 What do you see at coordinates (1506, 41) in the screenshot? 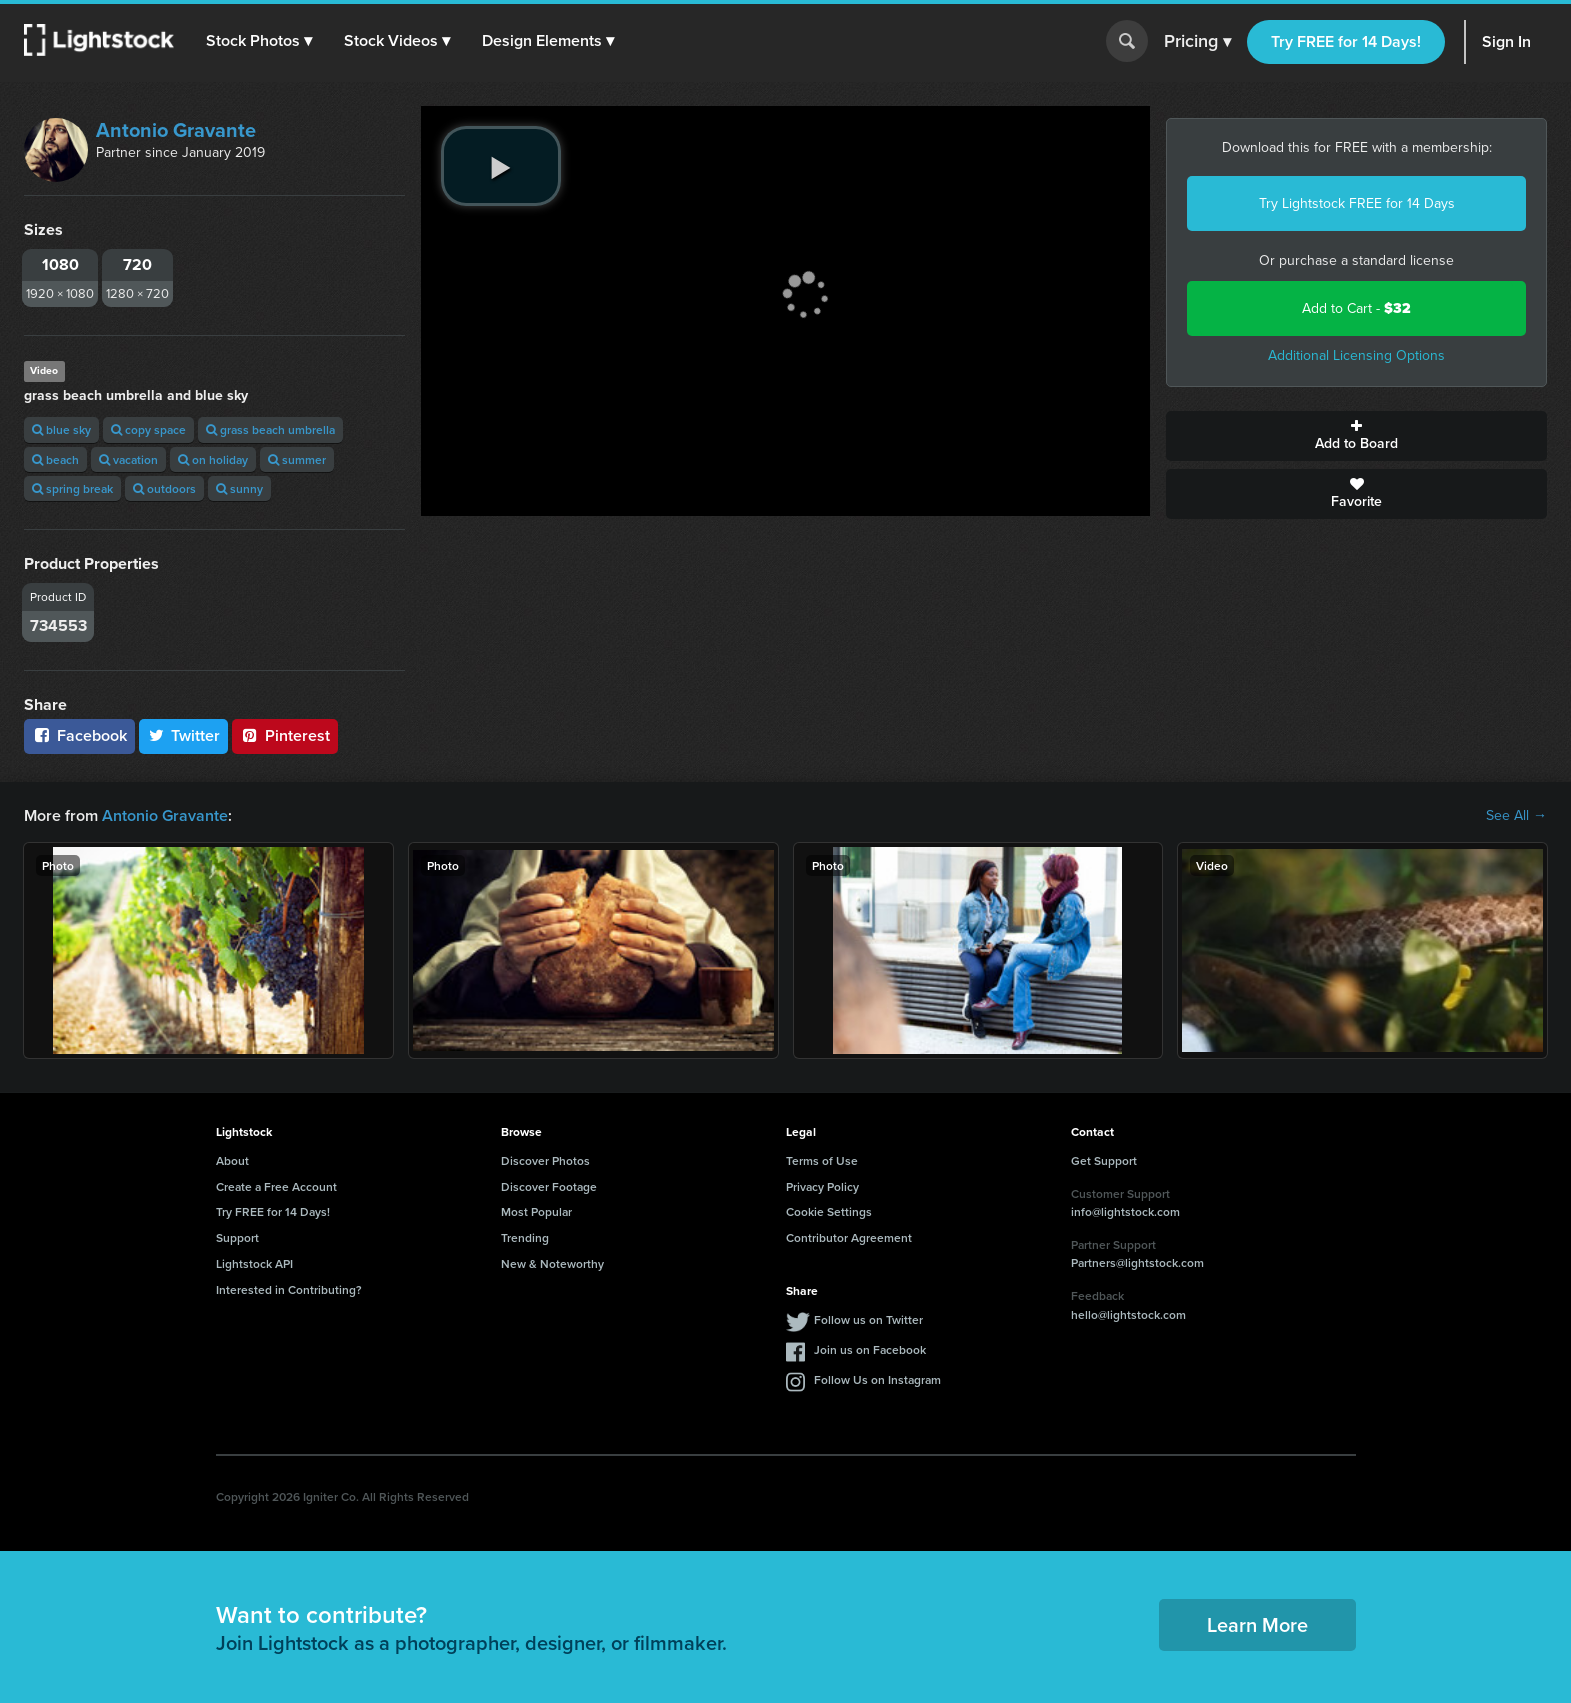
I see `Sign In` at bounding box center [1506, 41].